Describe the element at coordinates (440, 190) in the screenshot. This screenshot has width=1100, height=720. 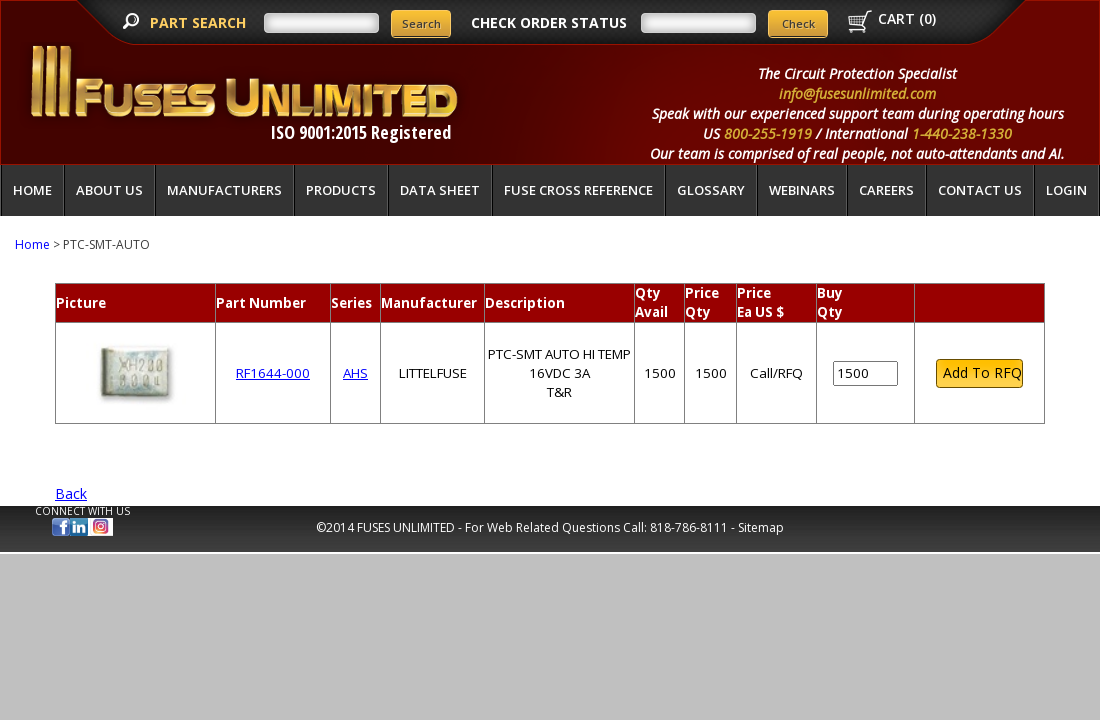
I see `Data Sheet` at that location.